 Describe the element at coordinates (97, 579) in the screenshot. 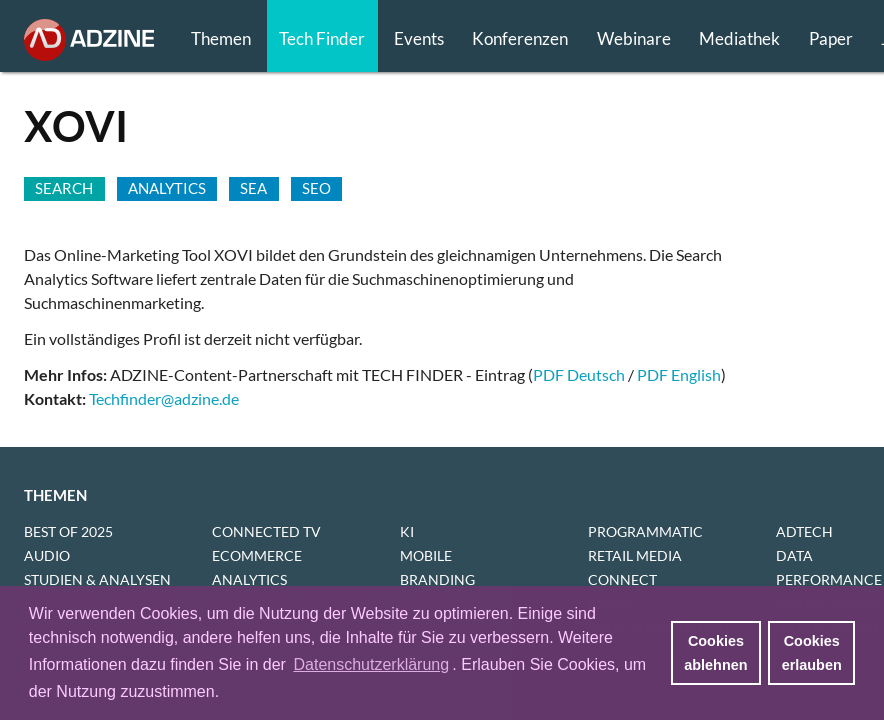

I see `STUDIEN & ANALYSEN` at that location.